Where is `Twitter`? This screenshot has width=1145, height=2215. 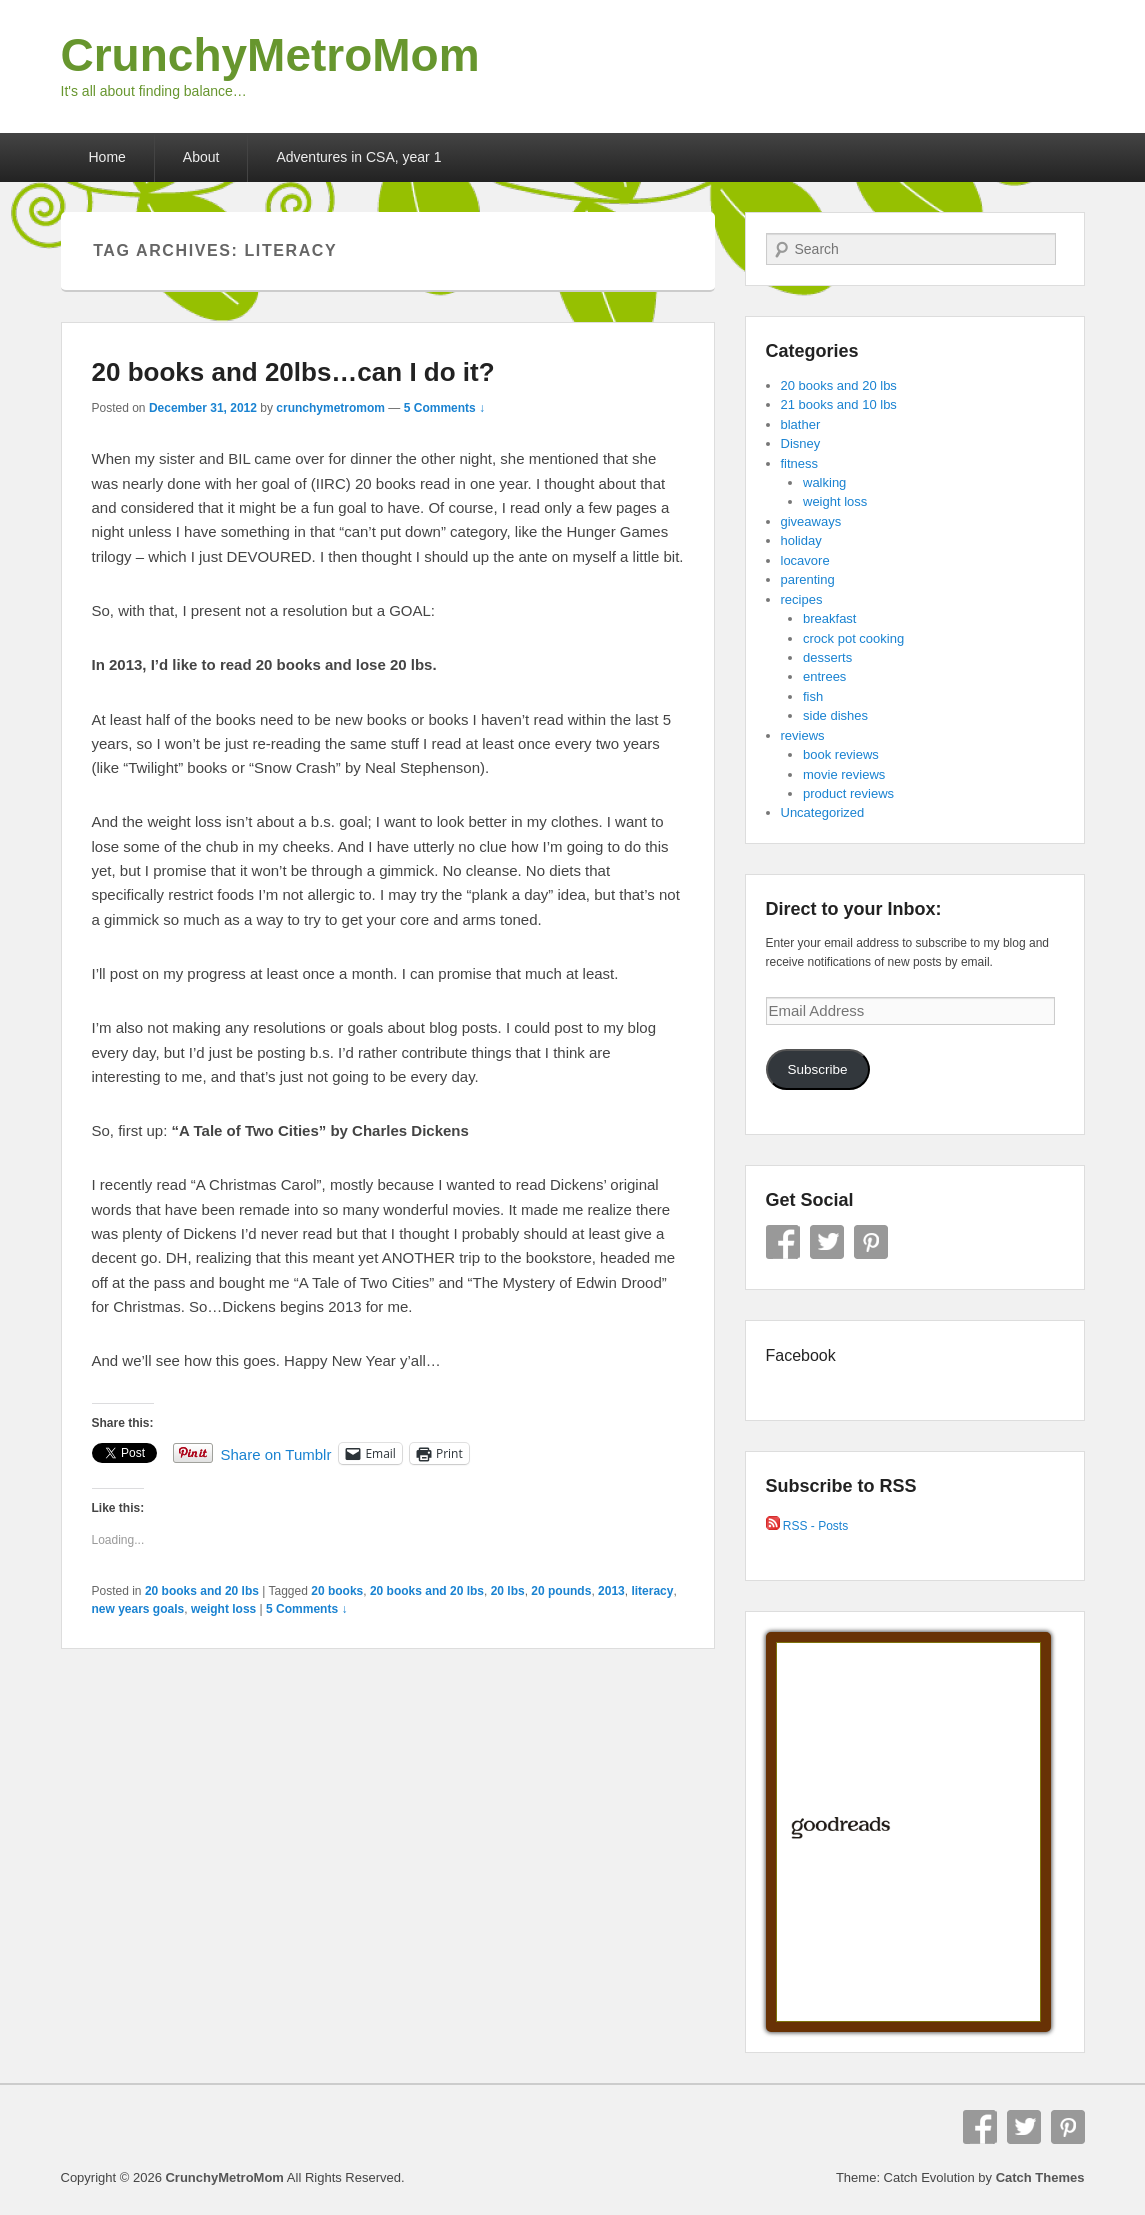
Twitter is located at coordinates (827, 1242).